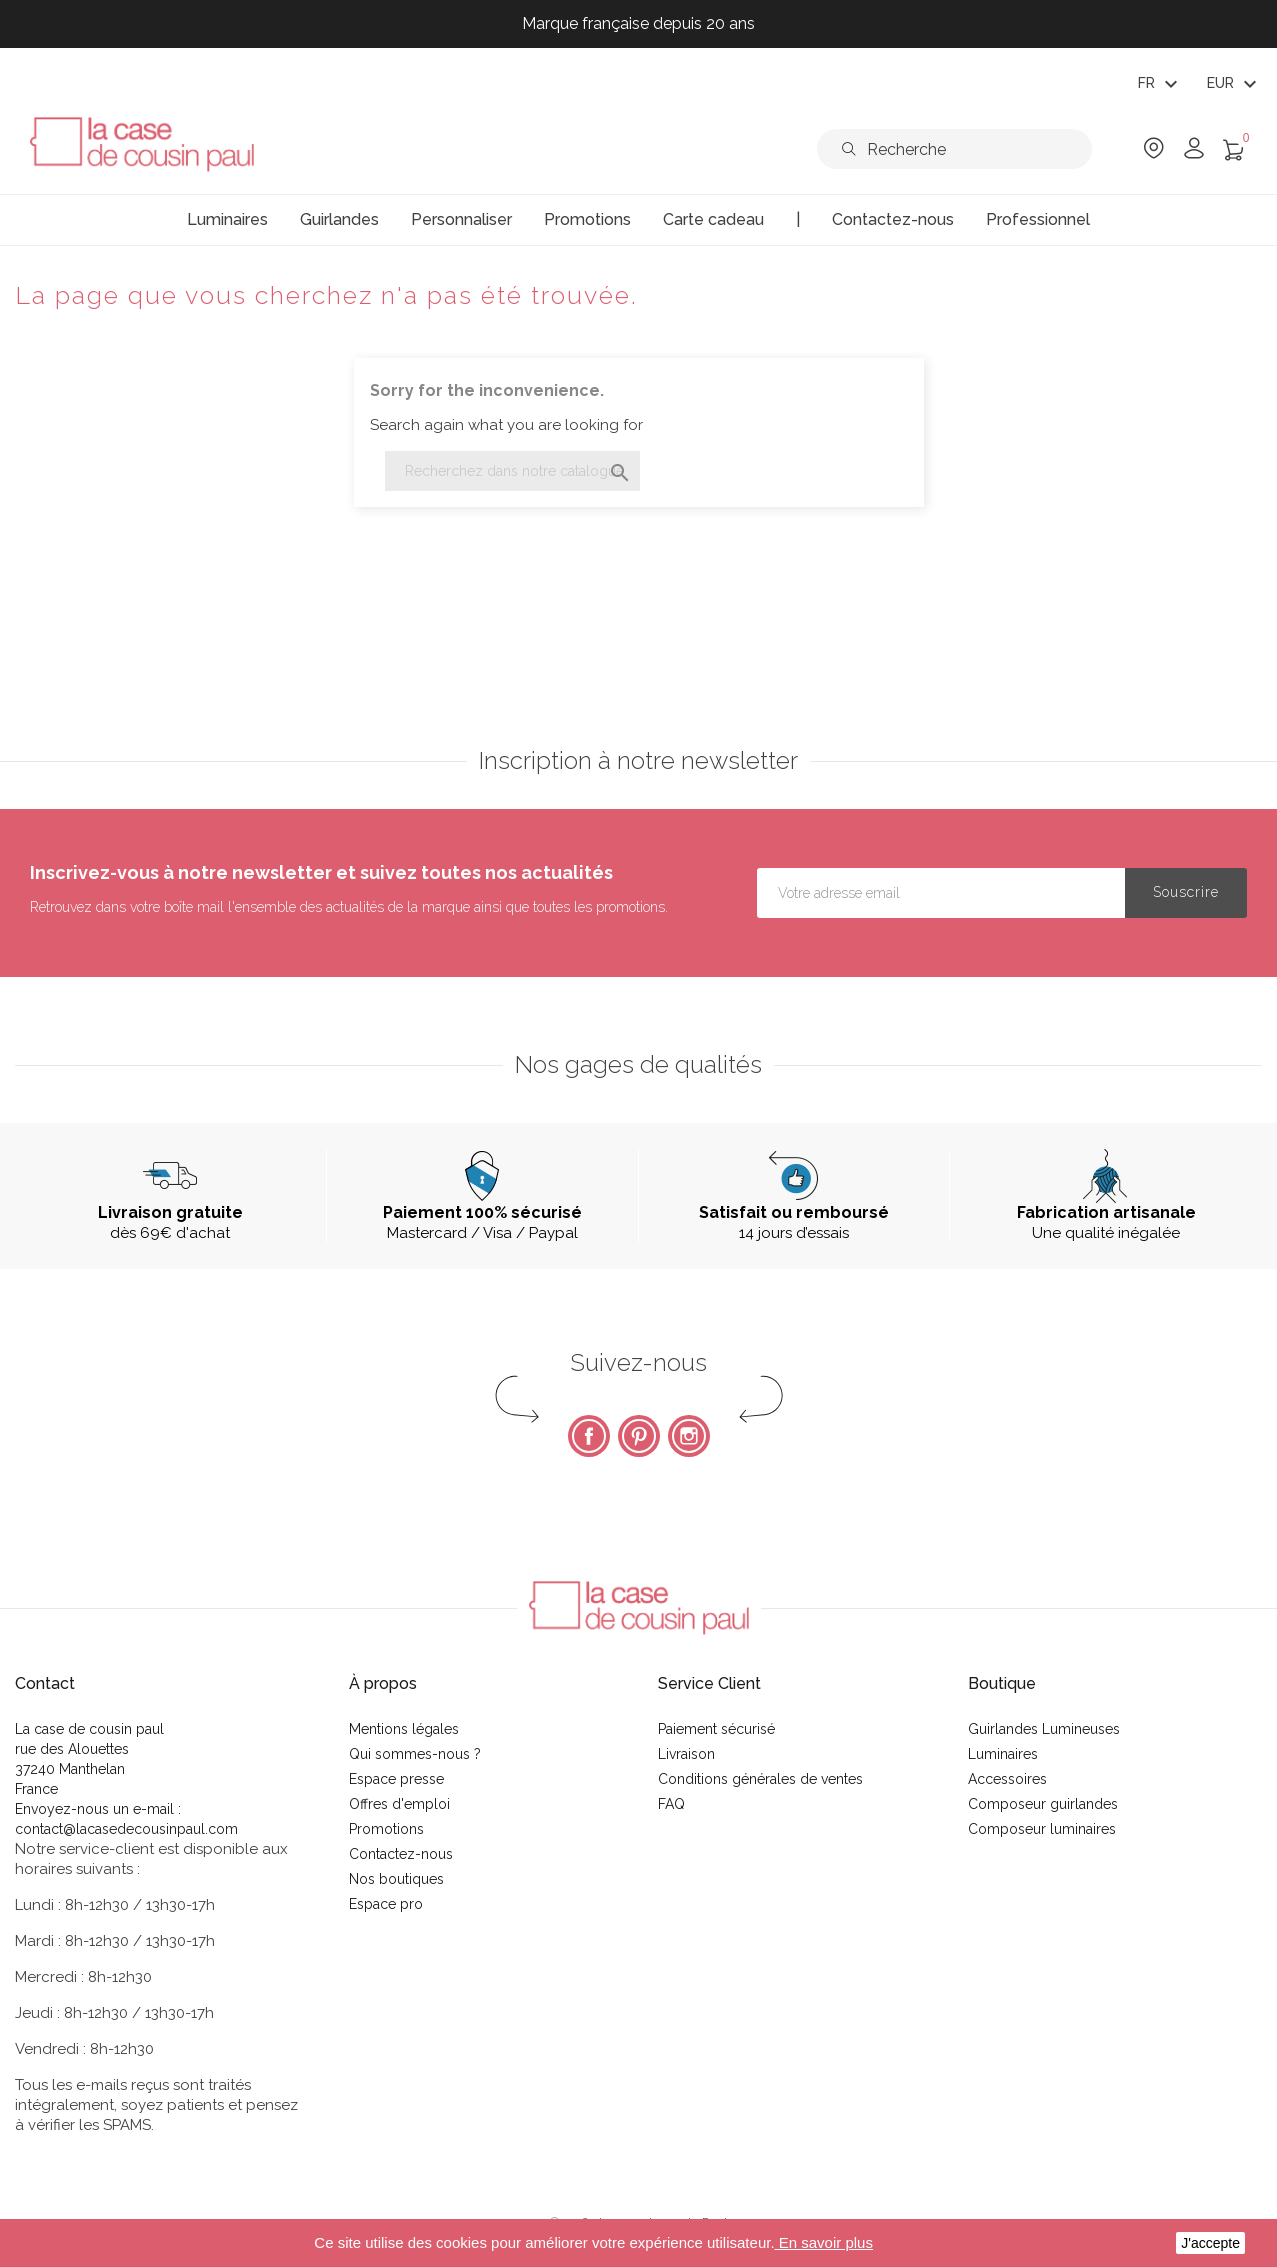 This screenshot has width=1277, height=2267. I want to click on Espace pro, so click(386, 1904).